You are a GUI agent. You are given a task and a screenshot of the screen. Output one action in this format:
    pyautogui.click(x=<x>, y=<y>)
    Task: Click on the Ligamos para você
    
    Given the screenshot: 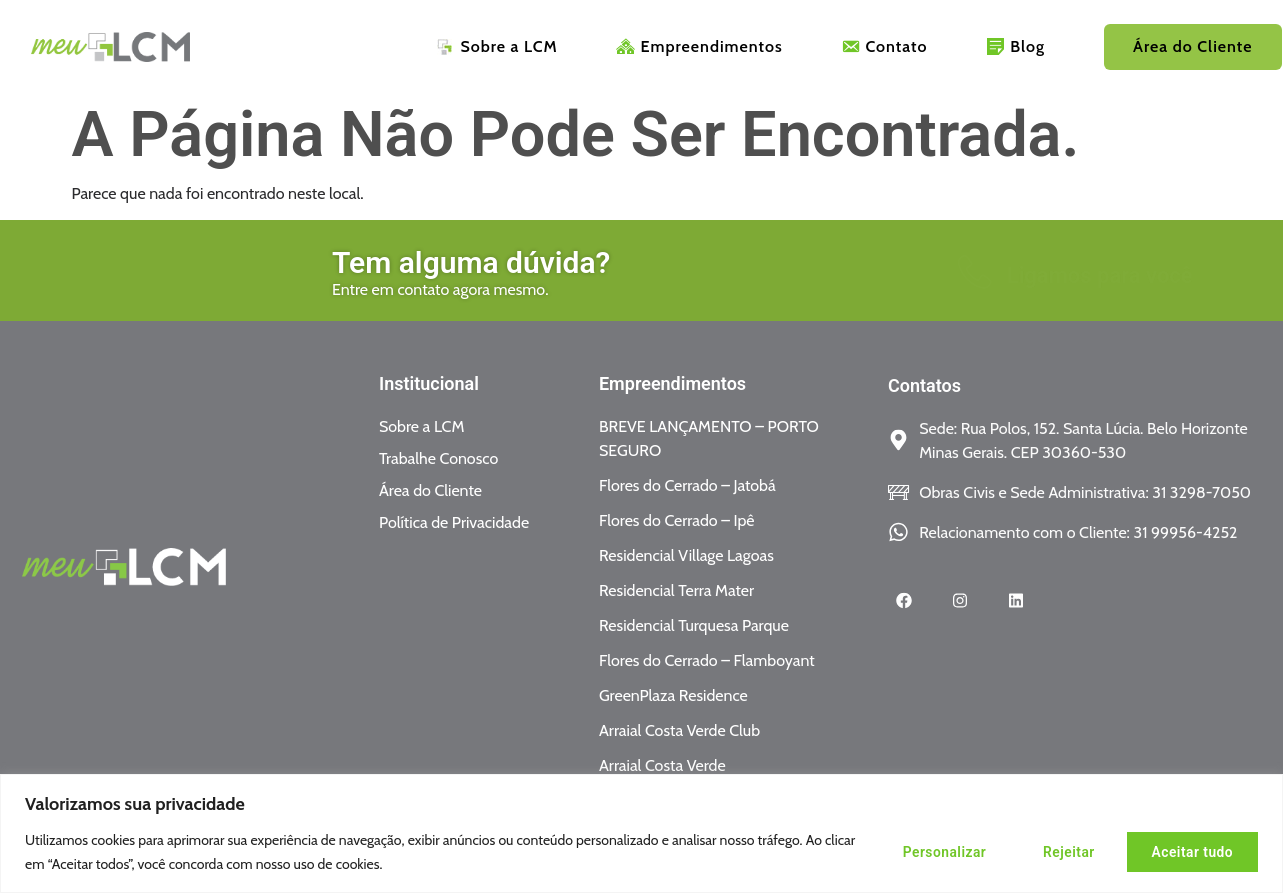 What is the action you would take?
    pyautogui.click(x=878, y=275)
    